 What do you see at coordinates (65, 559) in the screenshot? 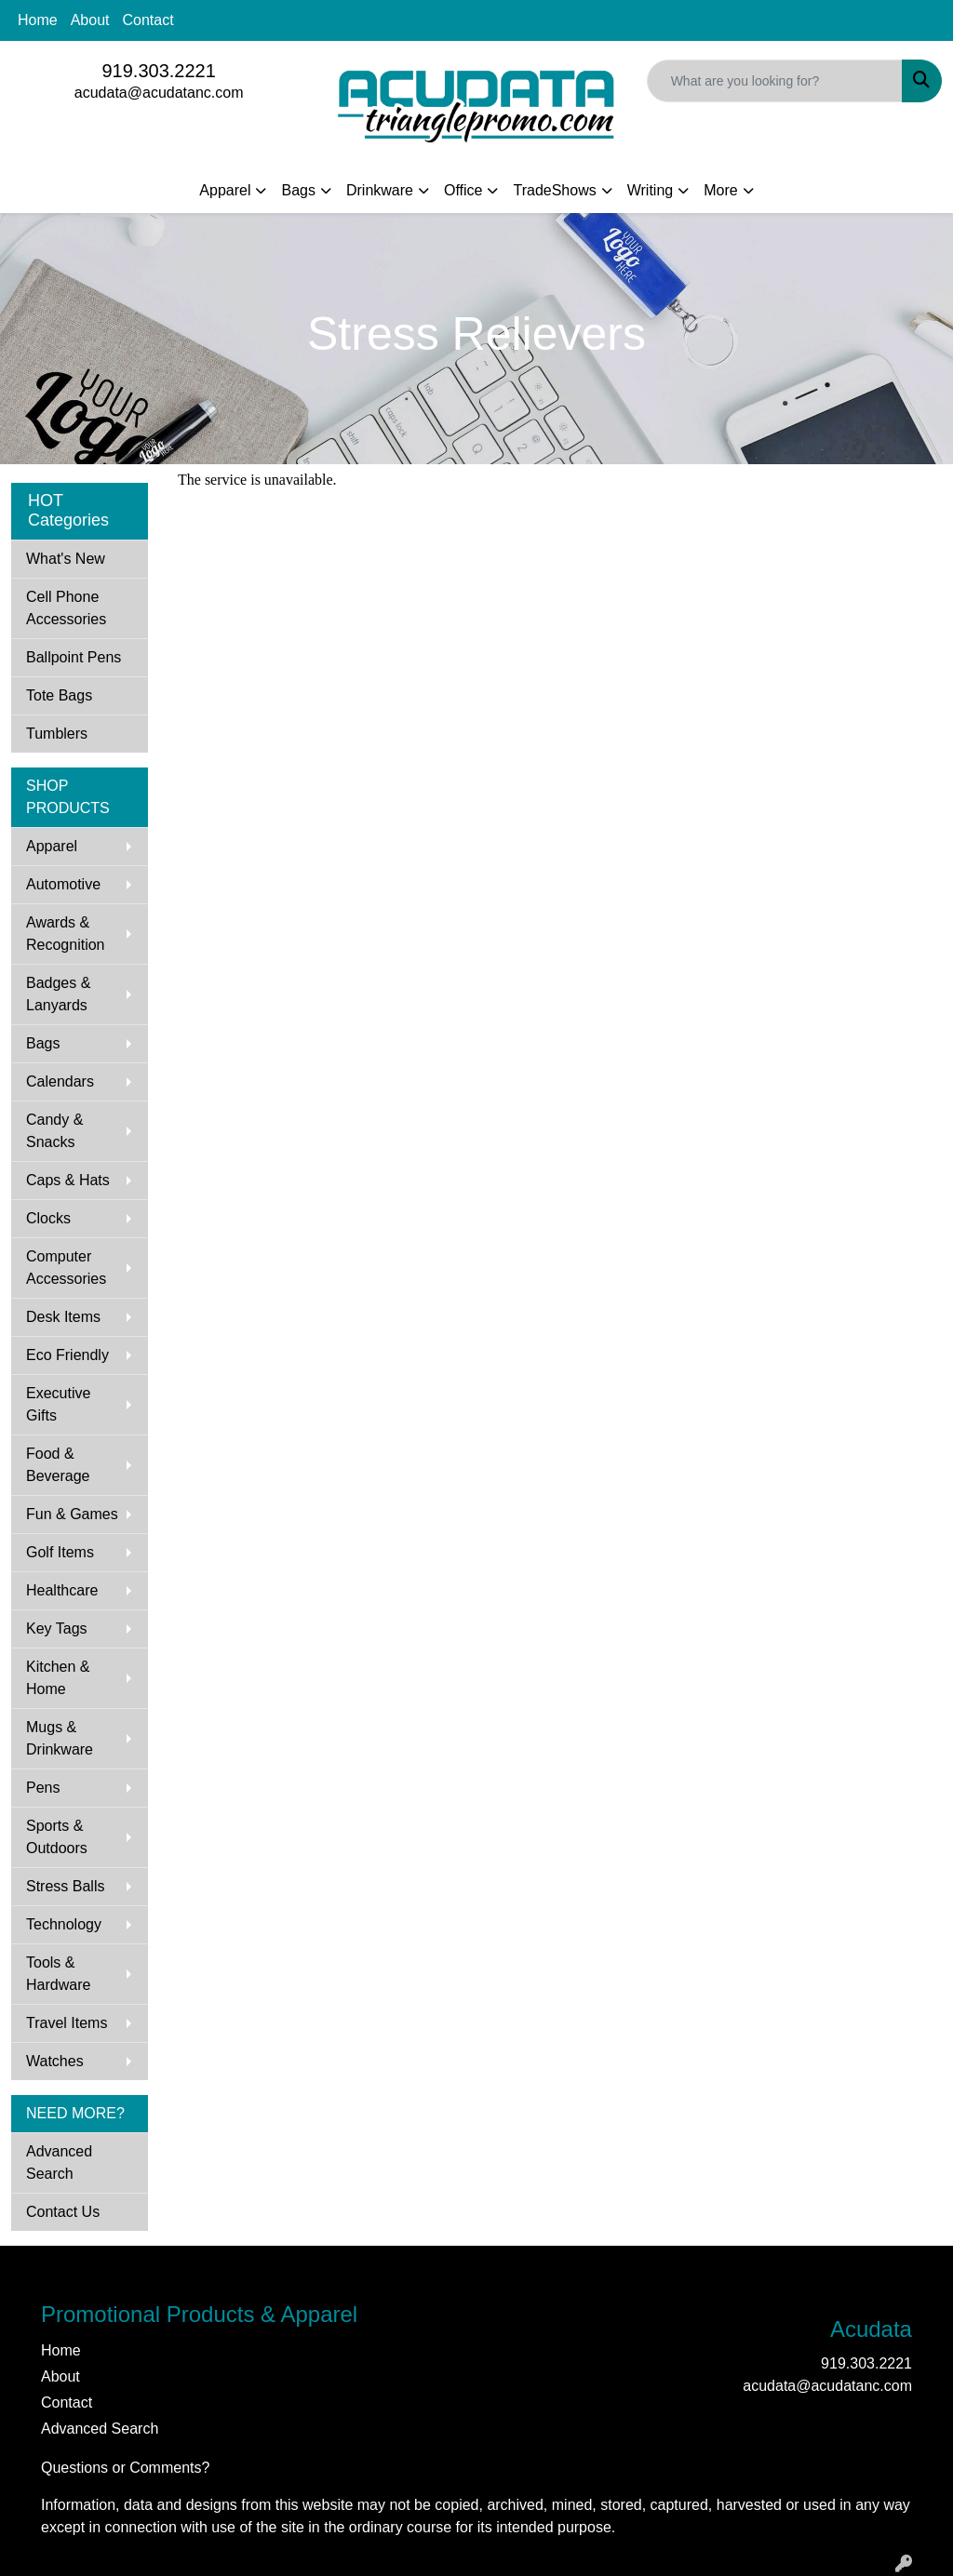
I see `What's New` at bounding box center [65, 559].